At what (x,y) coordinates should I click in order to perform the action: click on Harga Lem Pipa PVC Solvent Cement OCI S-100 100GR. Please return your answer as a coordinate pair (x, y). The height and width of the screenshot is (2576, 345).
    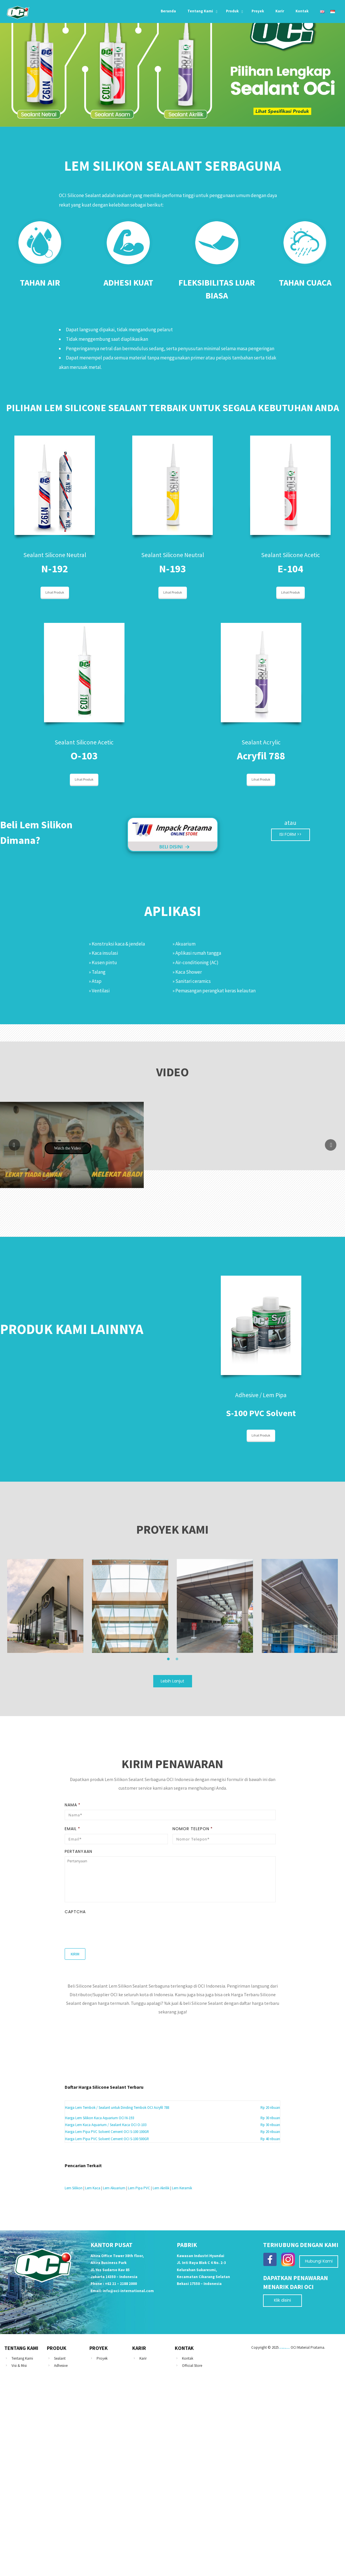
    Looking at the image, I should click on (107, 2131).